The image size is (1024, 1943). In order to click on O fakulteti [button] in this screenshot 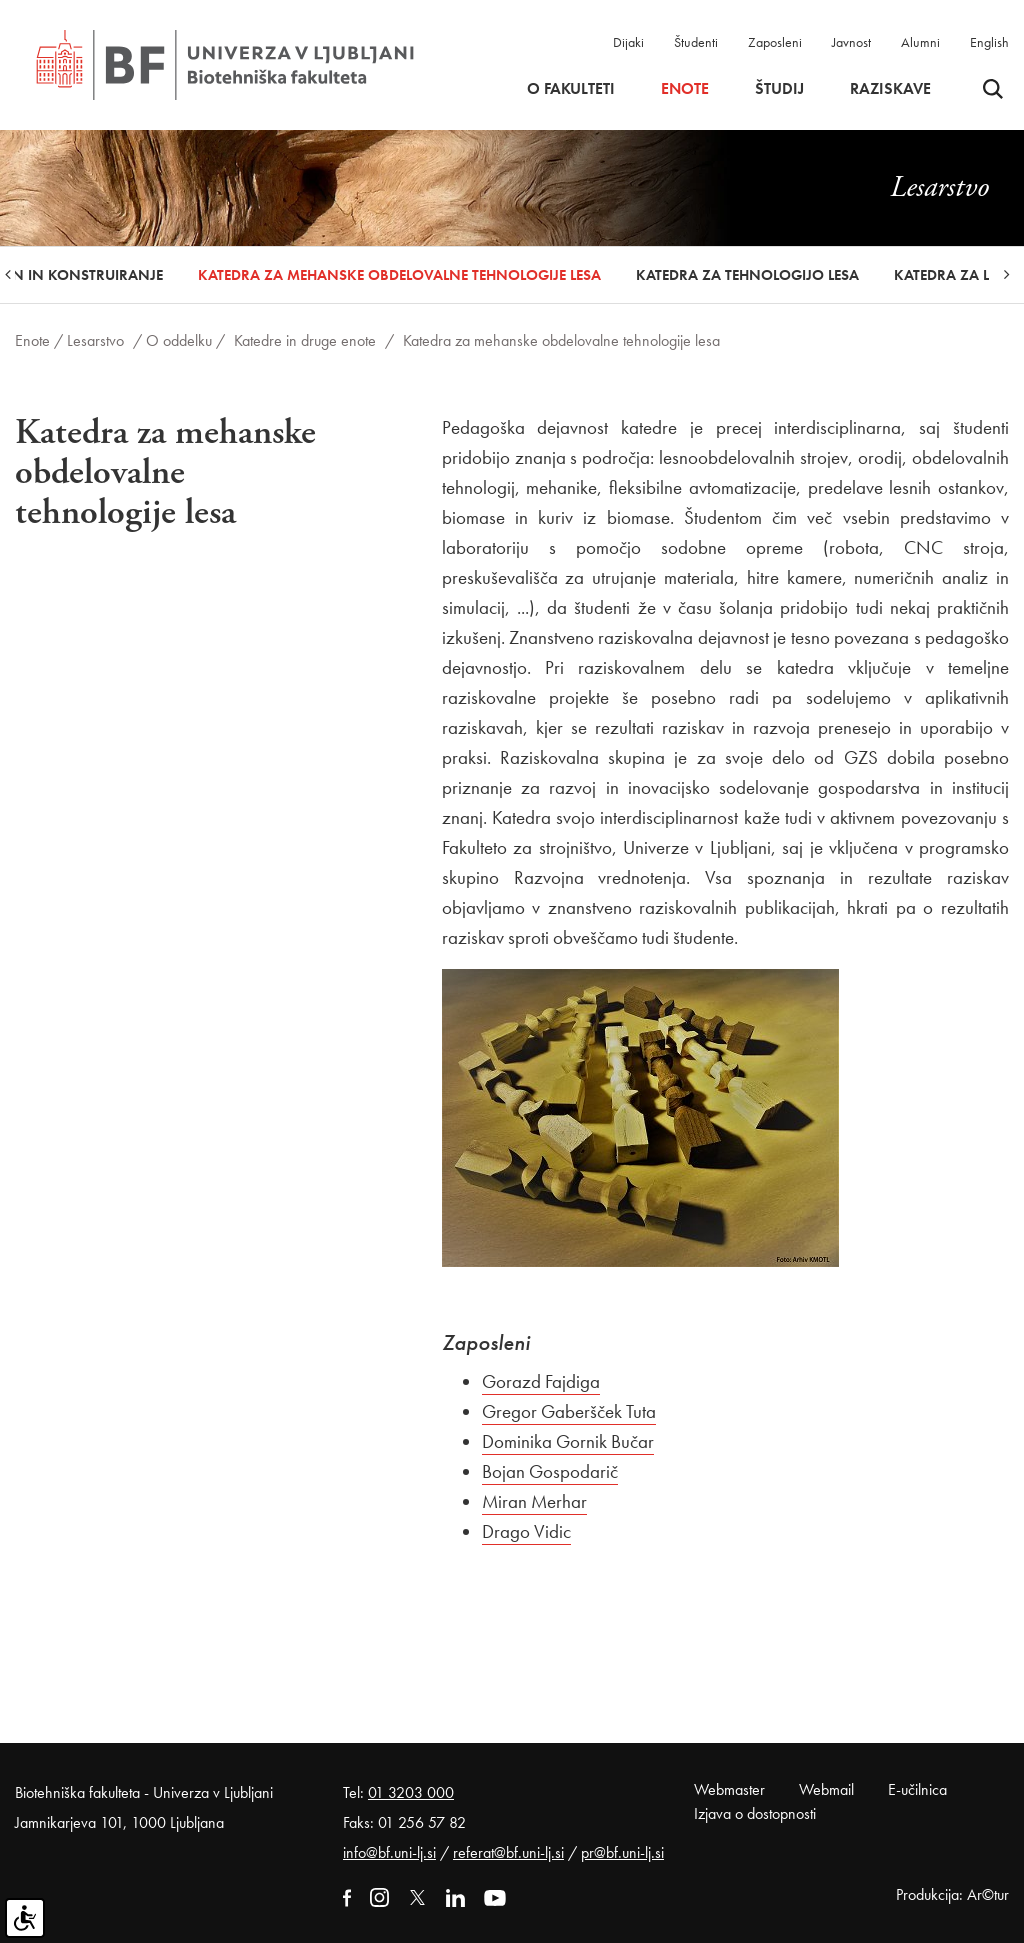, I will do `click(571, 89)`.